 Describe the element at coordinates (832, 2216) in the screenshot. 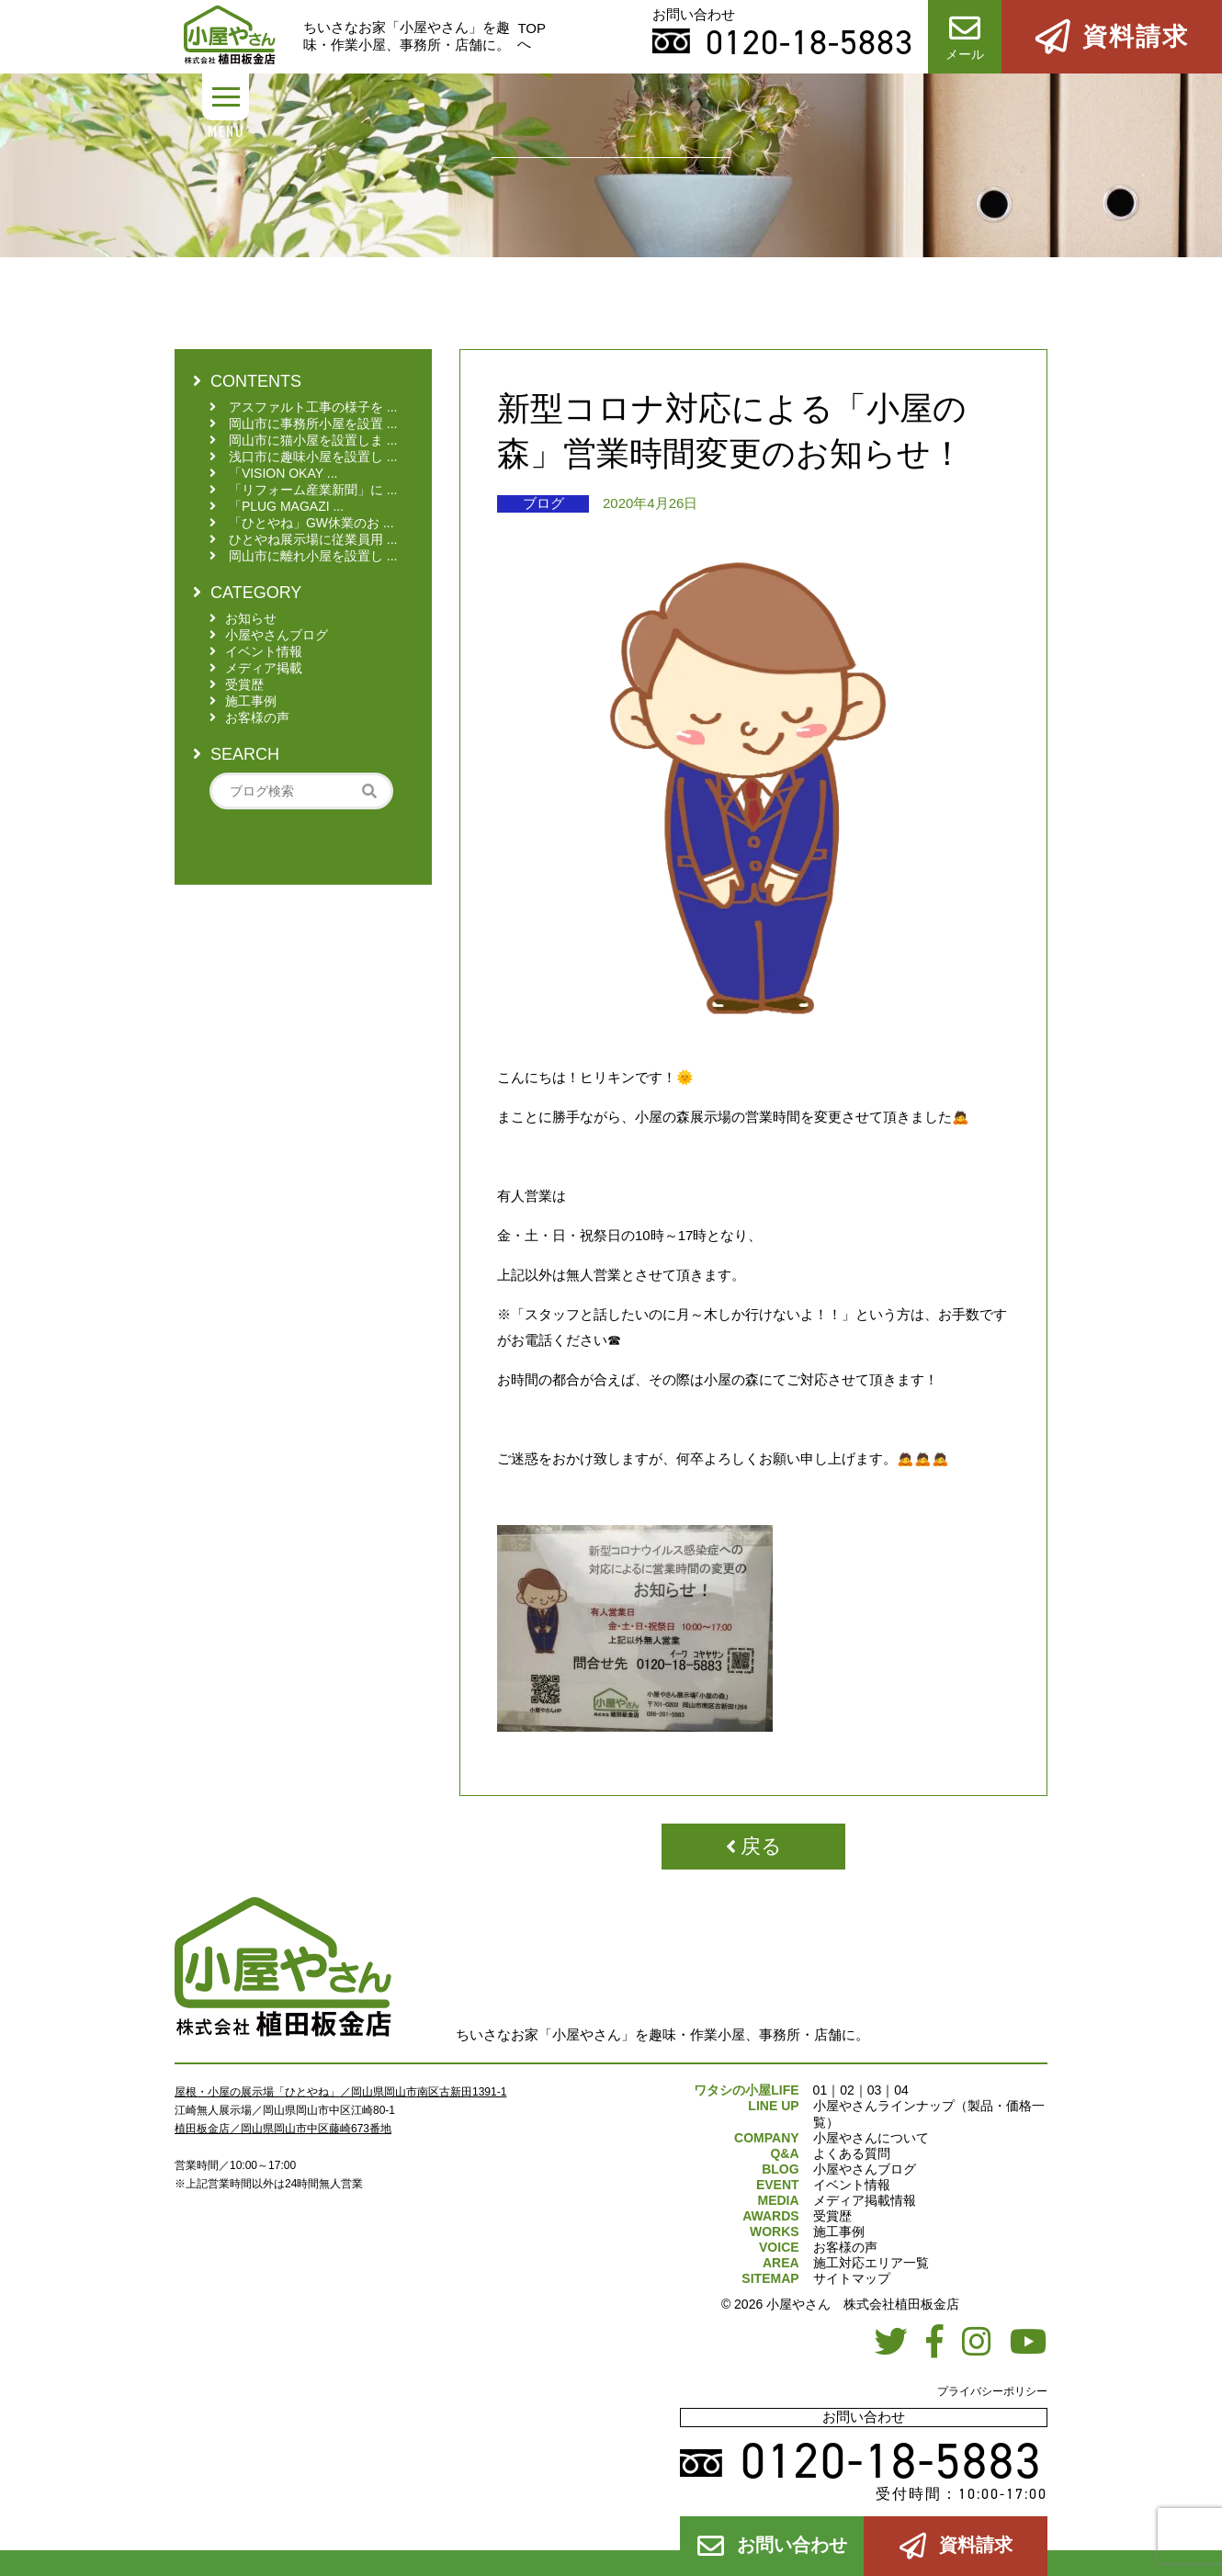

I see `受賞歴` at that location.